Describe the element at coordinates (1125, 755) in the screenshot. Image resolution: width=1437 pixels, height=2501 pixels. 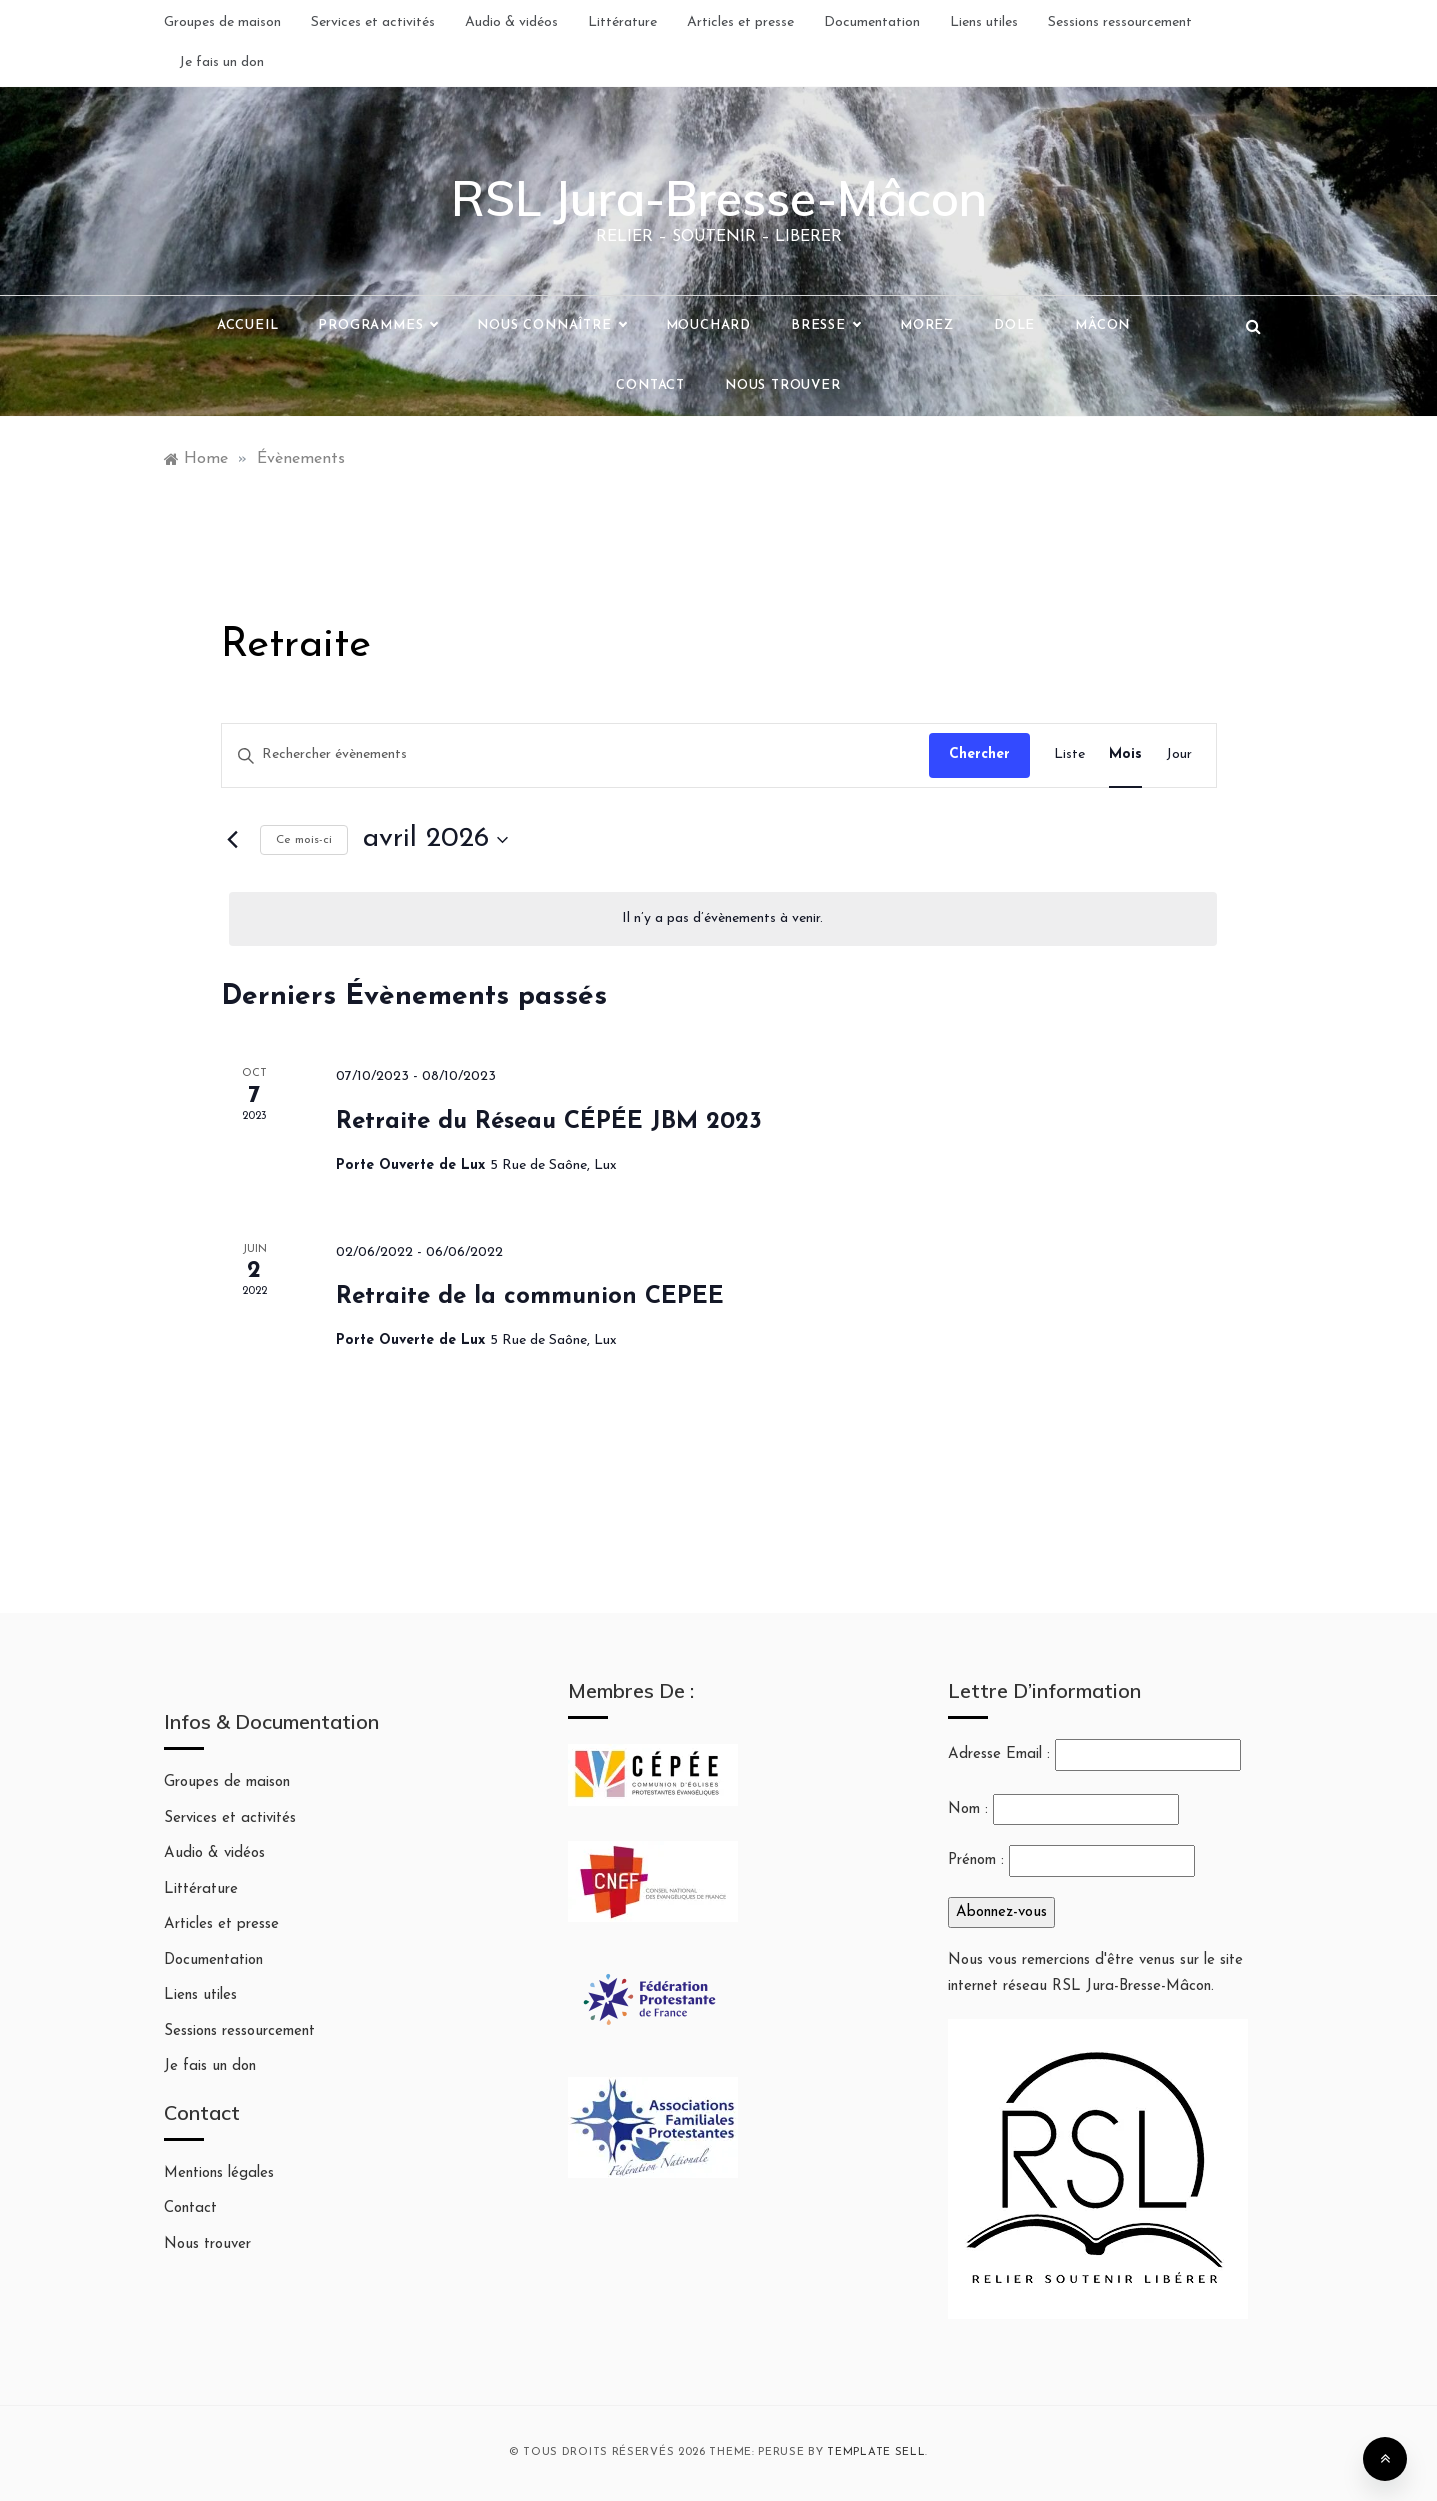
I see `[Display Évènements in Mois View]` at that location.